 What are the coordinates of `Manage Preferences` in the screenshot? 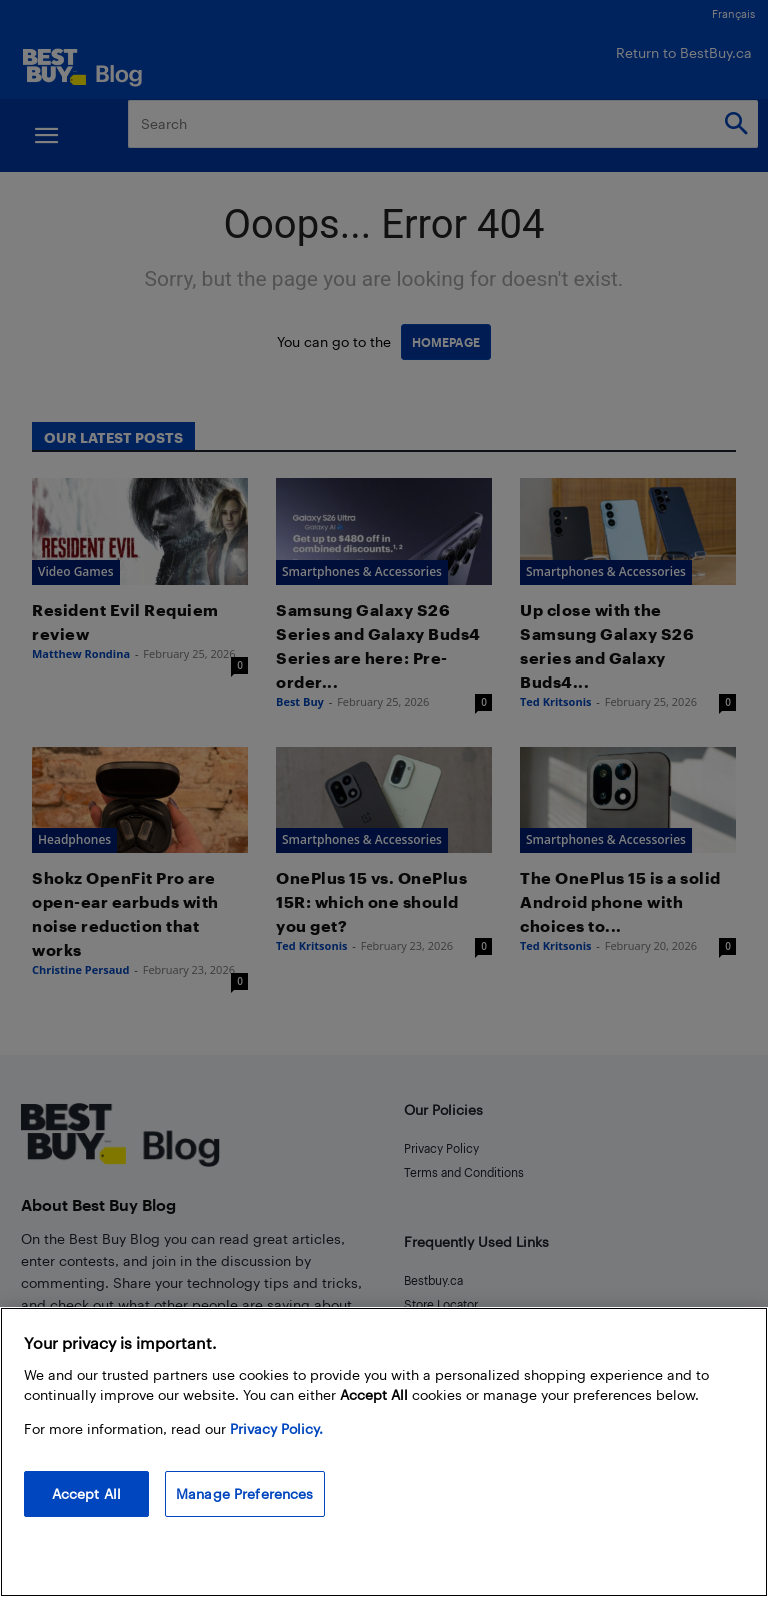 It's located at (245, 1493).